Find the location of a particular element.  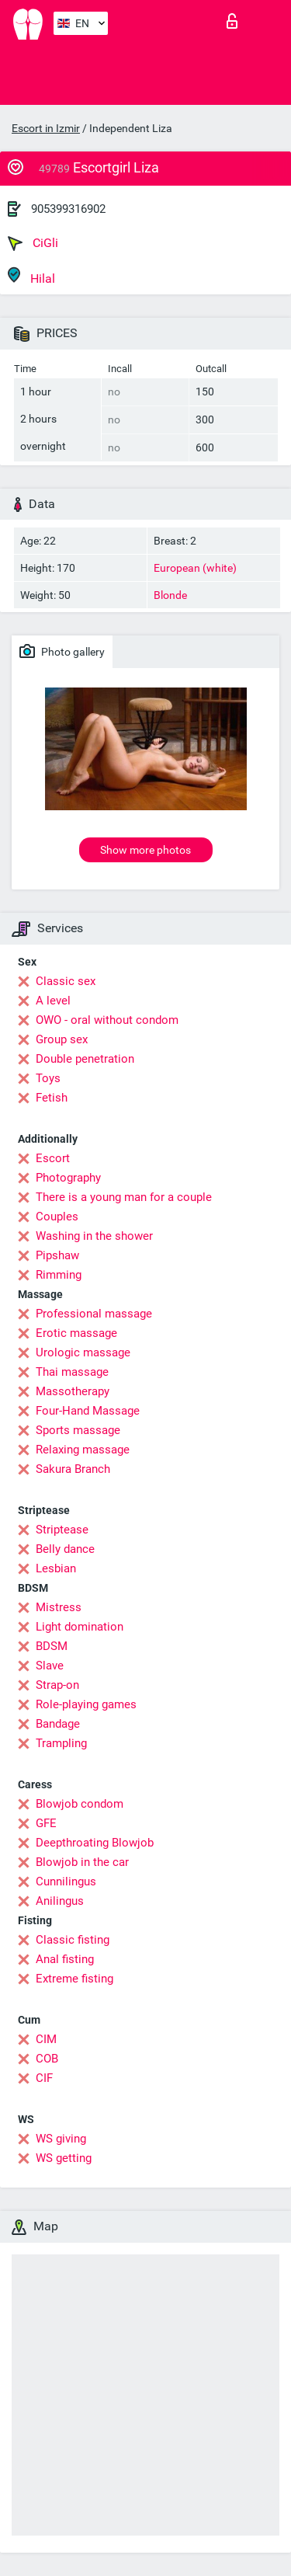

Massotherapy is located at coordinates (72, 1391).